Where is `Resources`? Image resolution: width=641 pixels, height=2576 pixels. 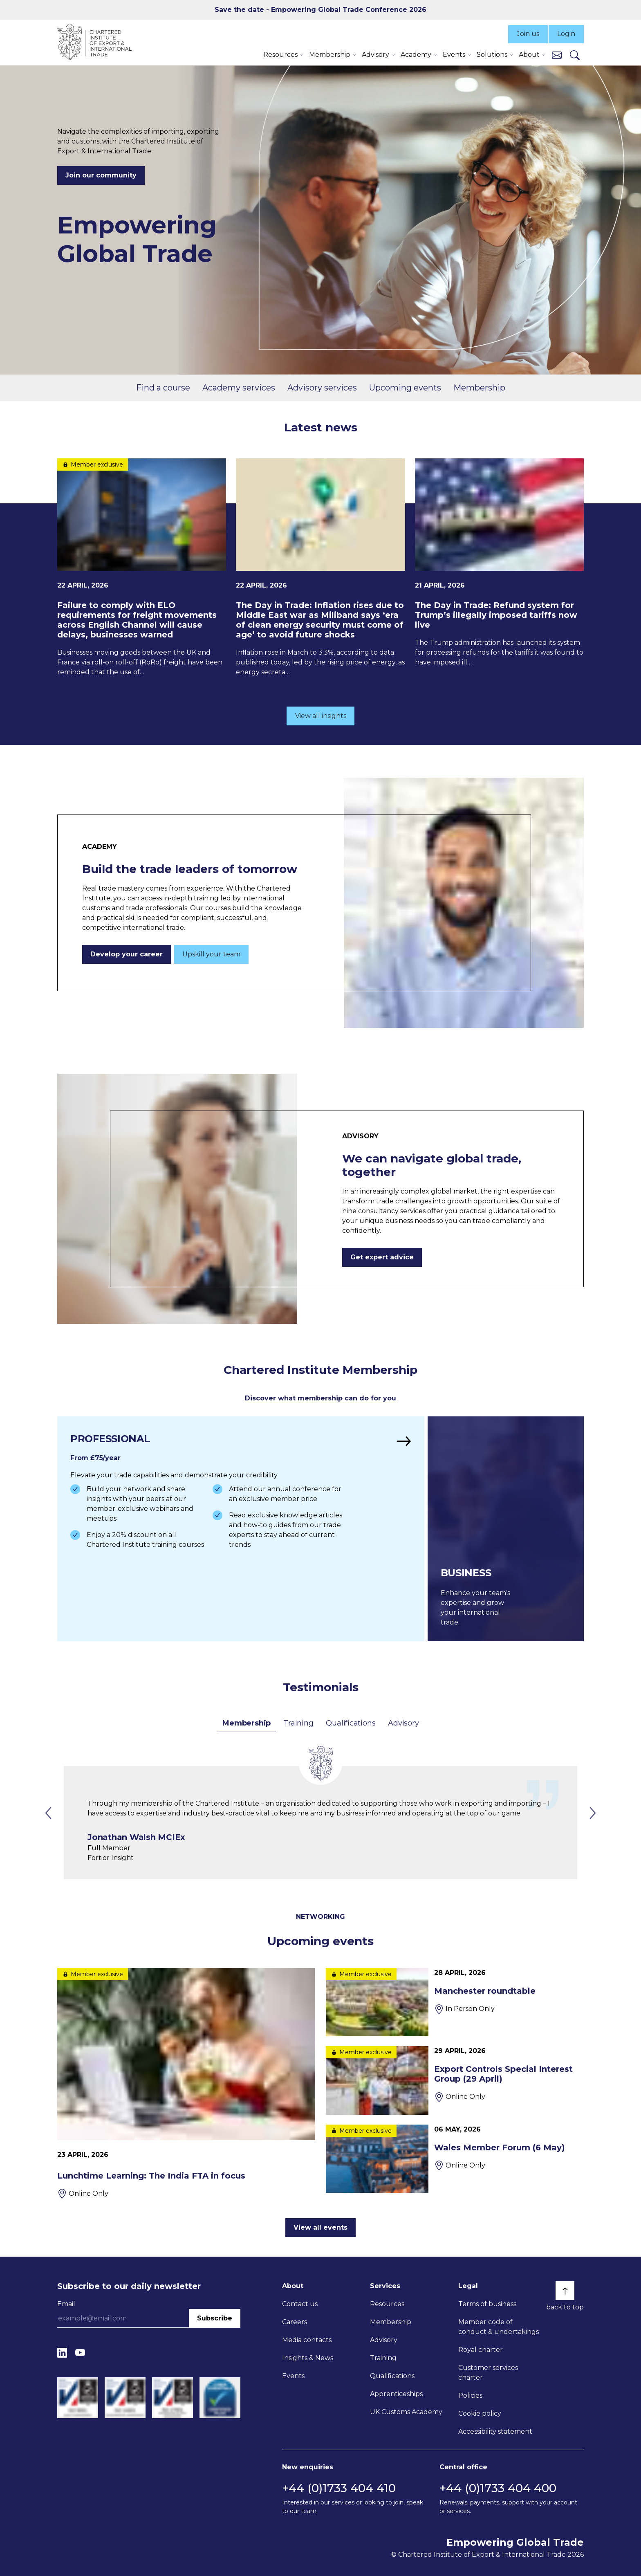
Resources is located at coordinates (387, 2304).